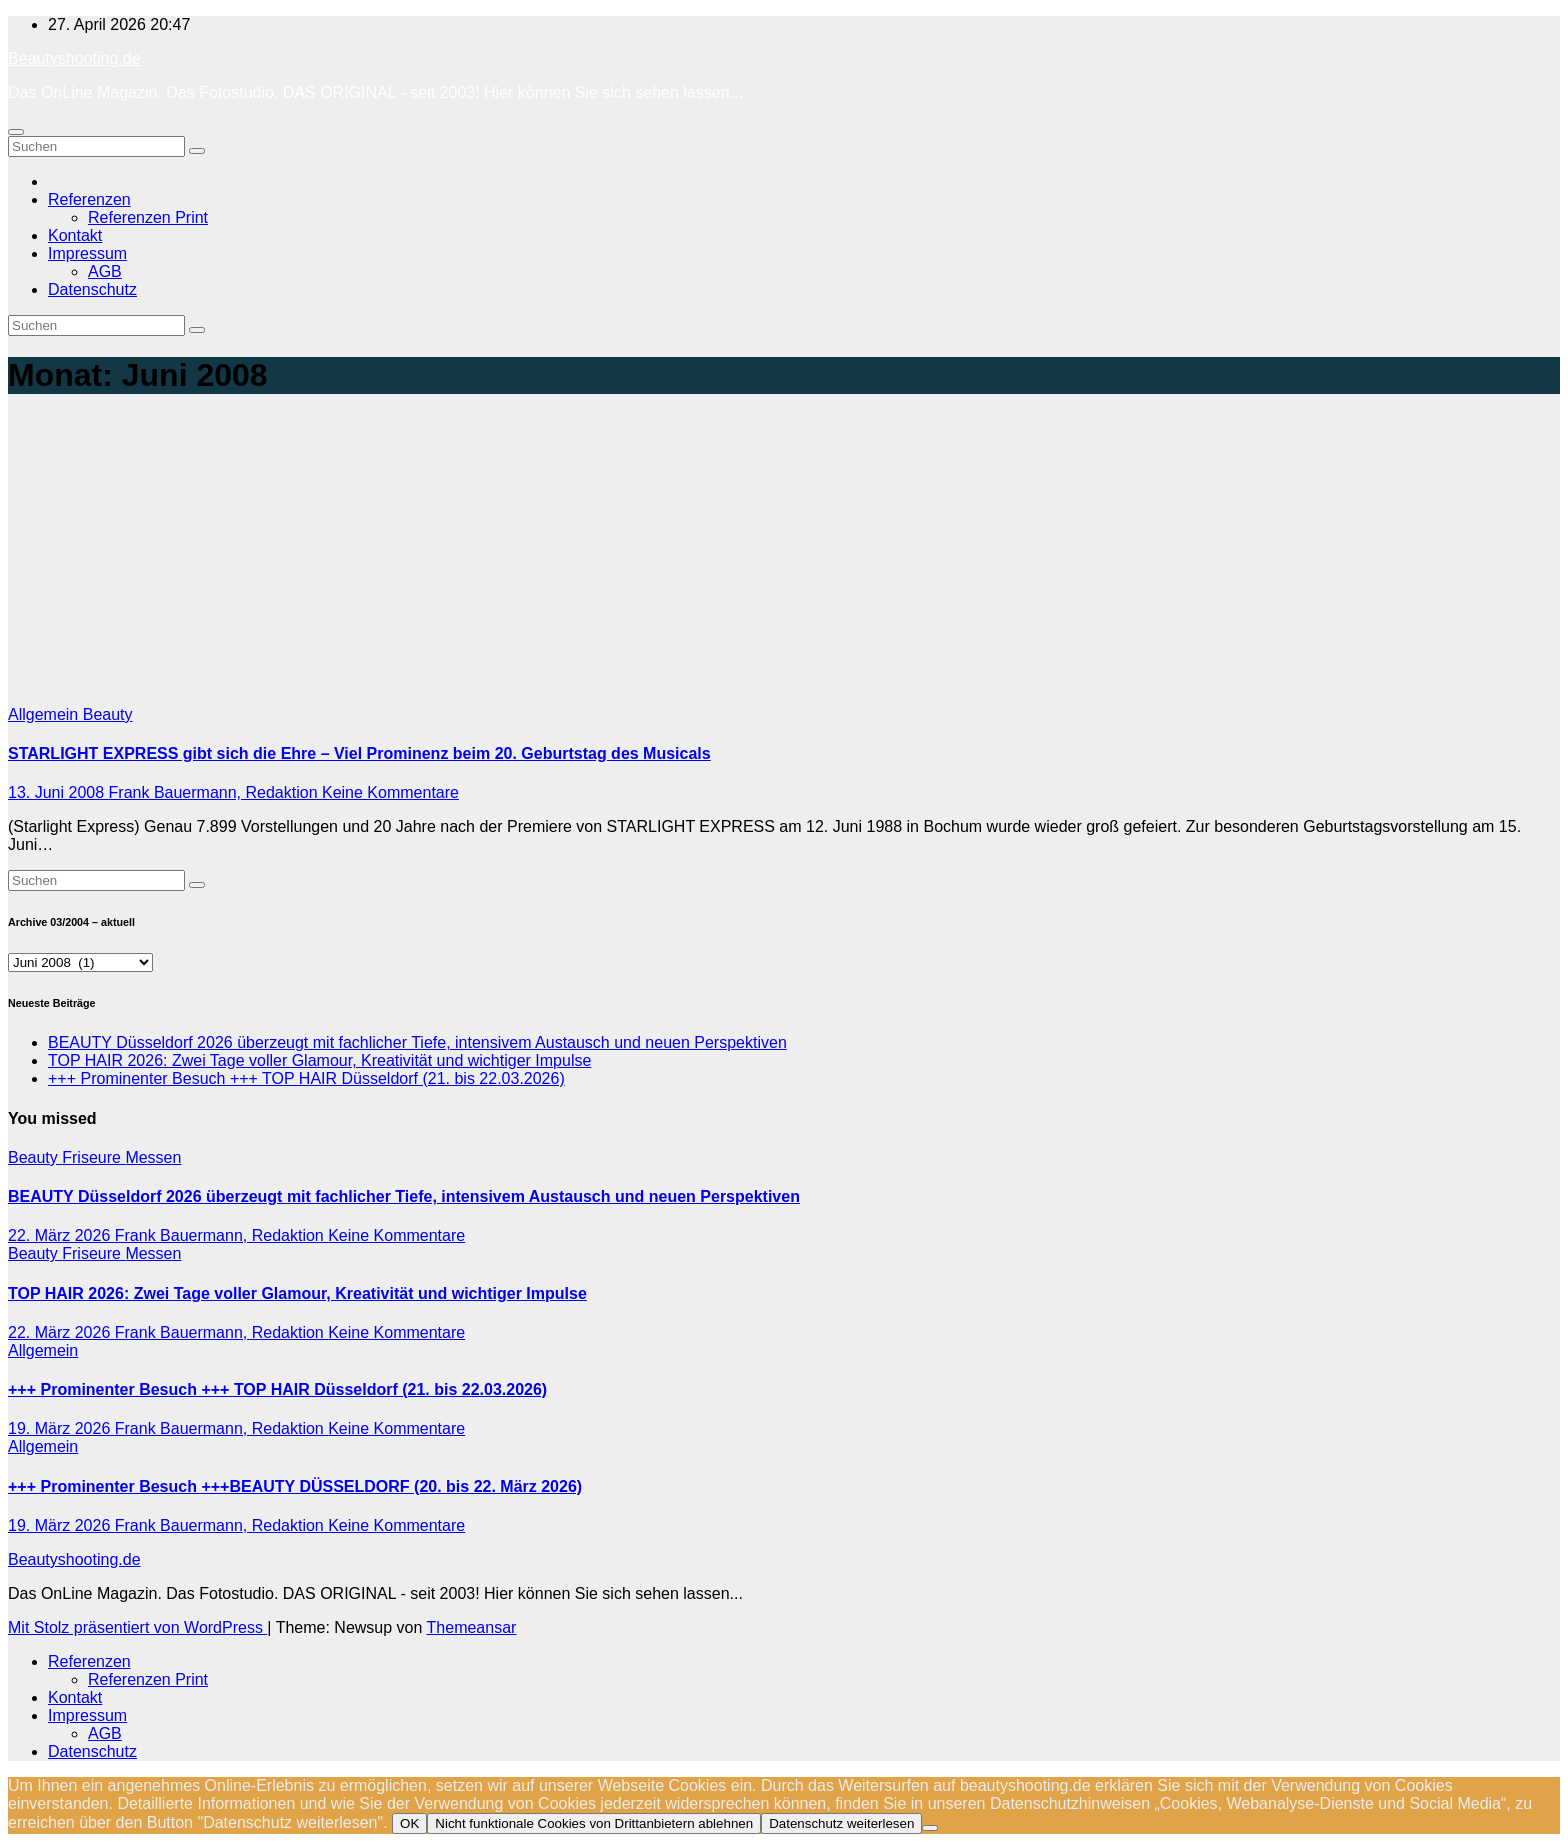 The height and width of the screenshot is (1842, 1568). I want to click on Frank Bauermann, Redaktion, so click(215, 792).